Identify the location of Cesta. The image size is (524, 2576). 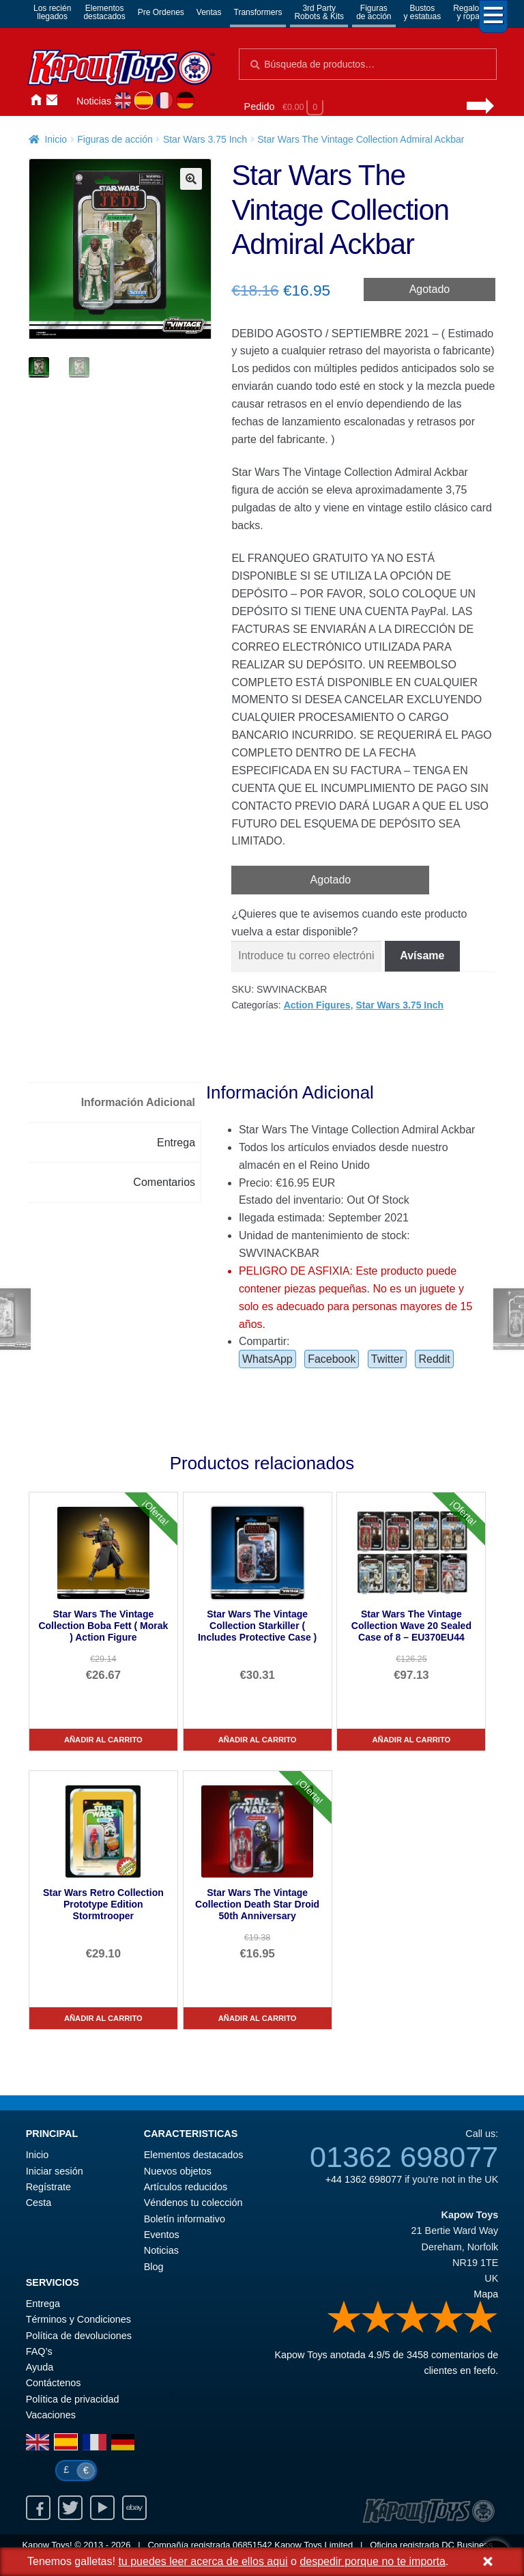
(39, 2202).